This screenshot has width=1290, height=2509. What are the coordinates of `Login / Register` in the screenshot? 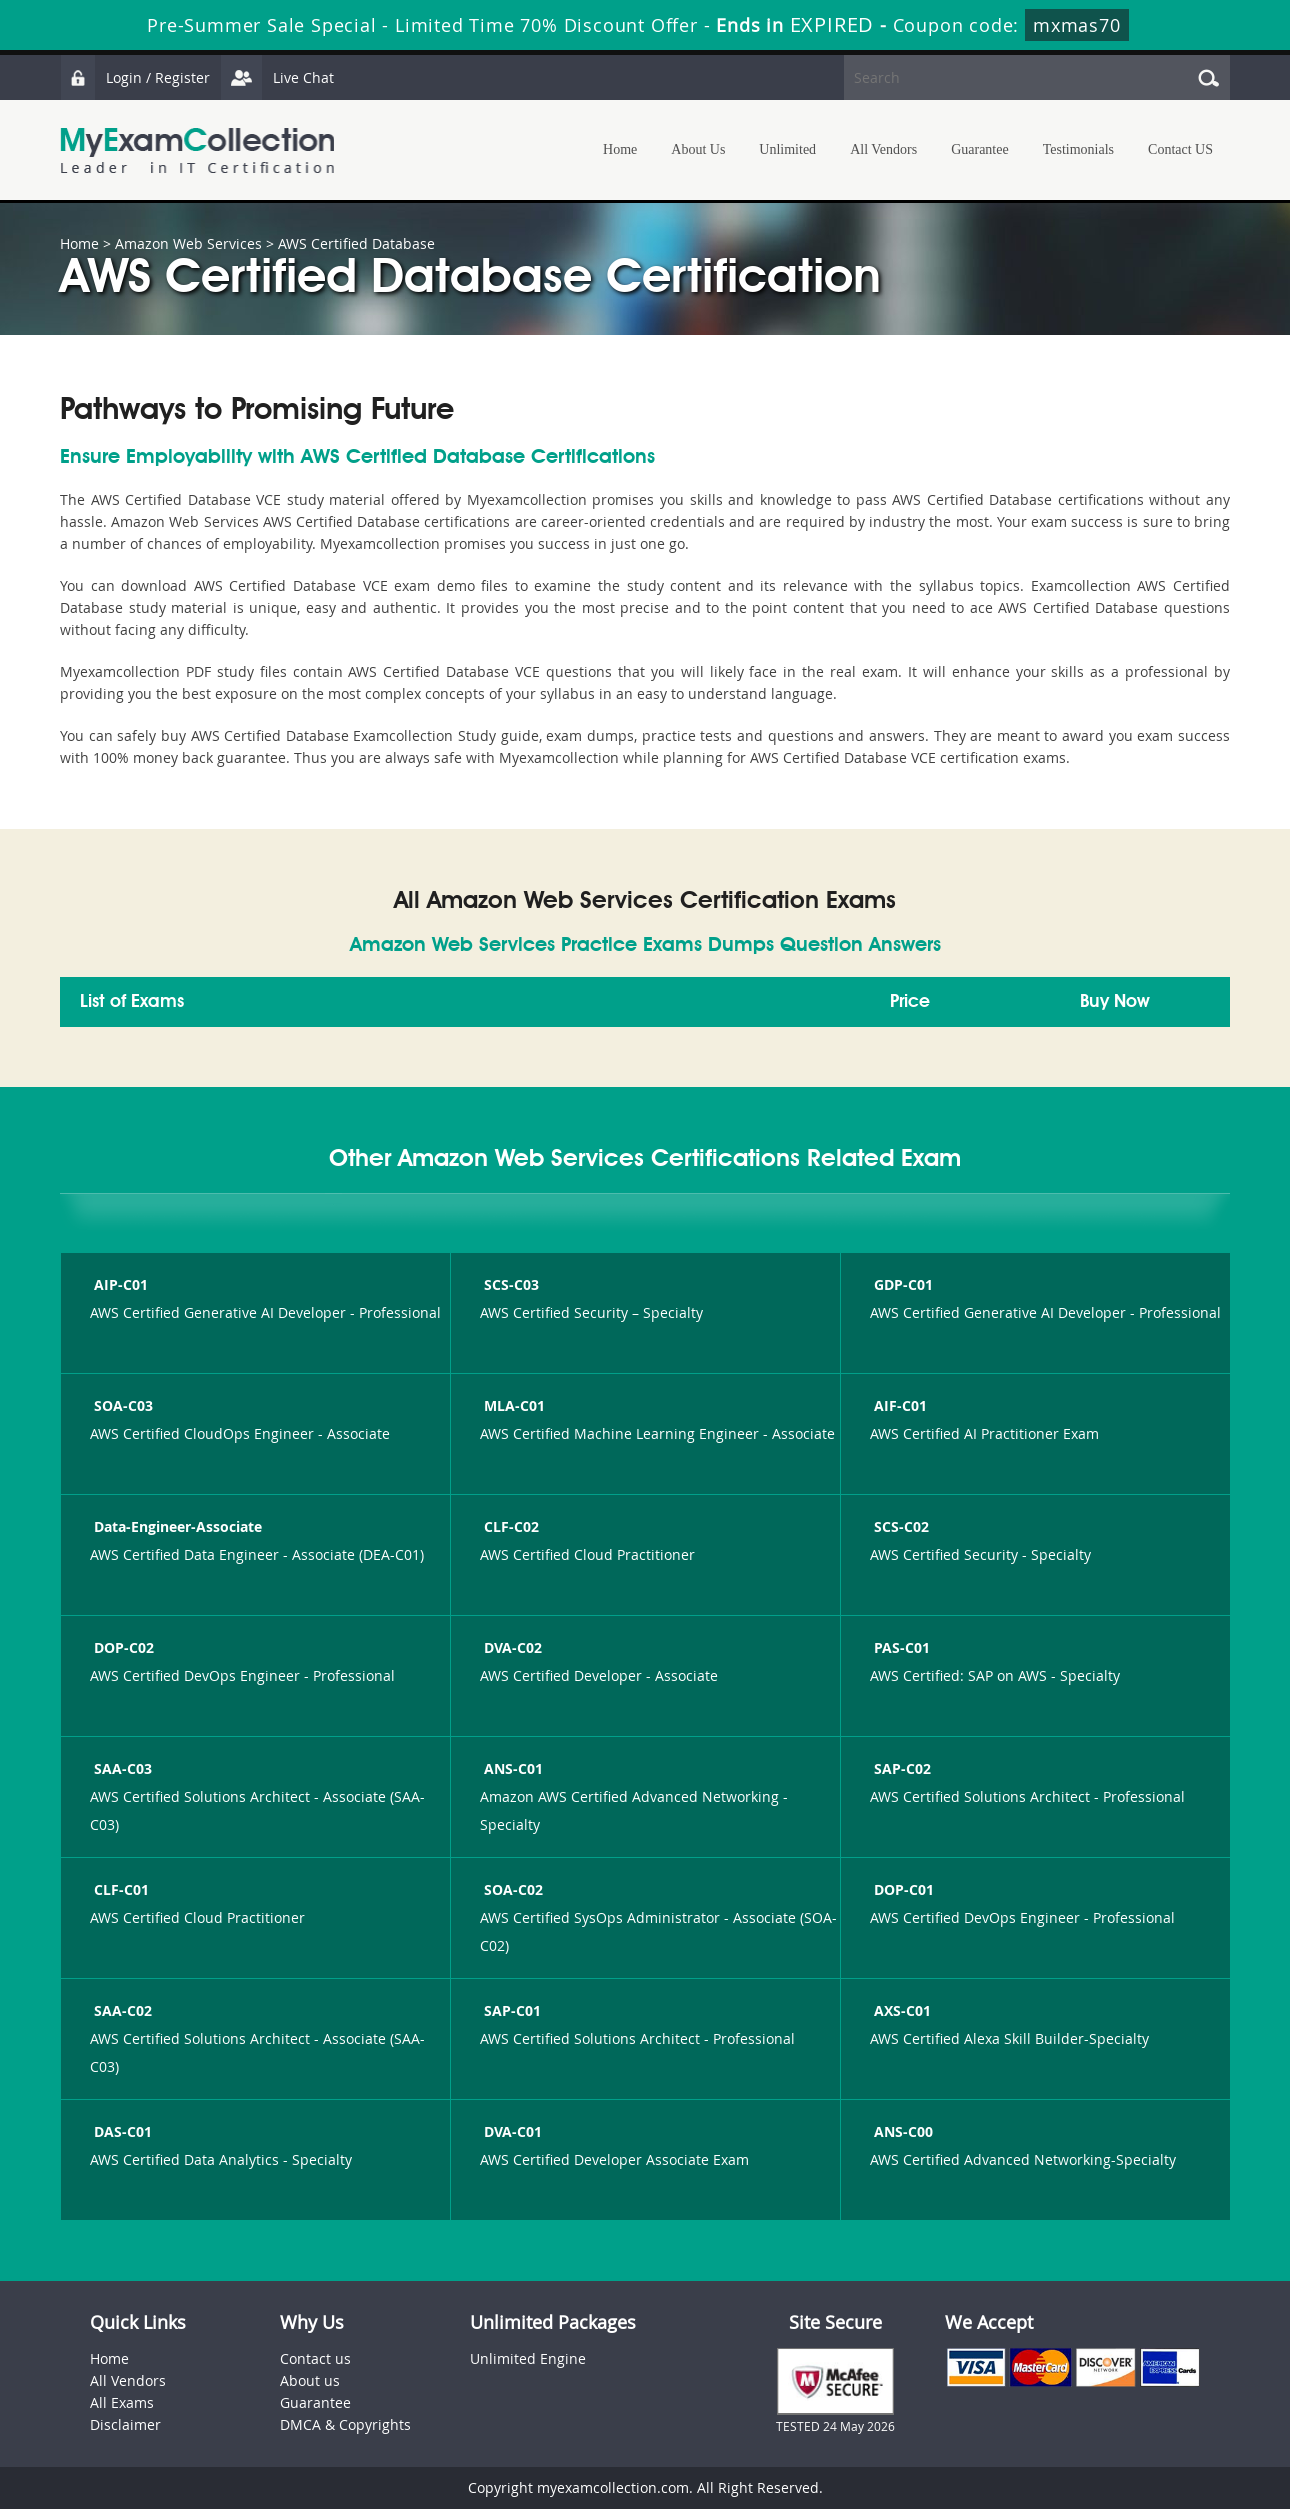 It's located at (135, 77).